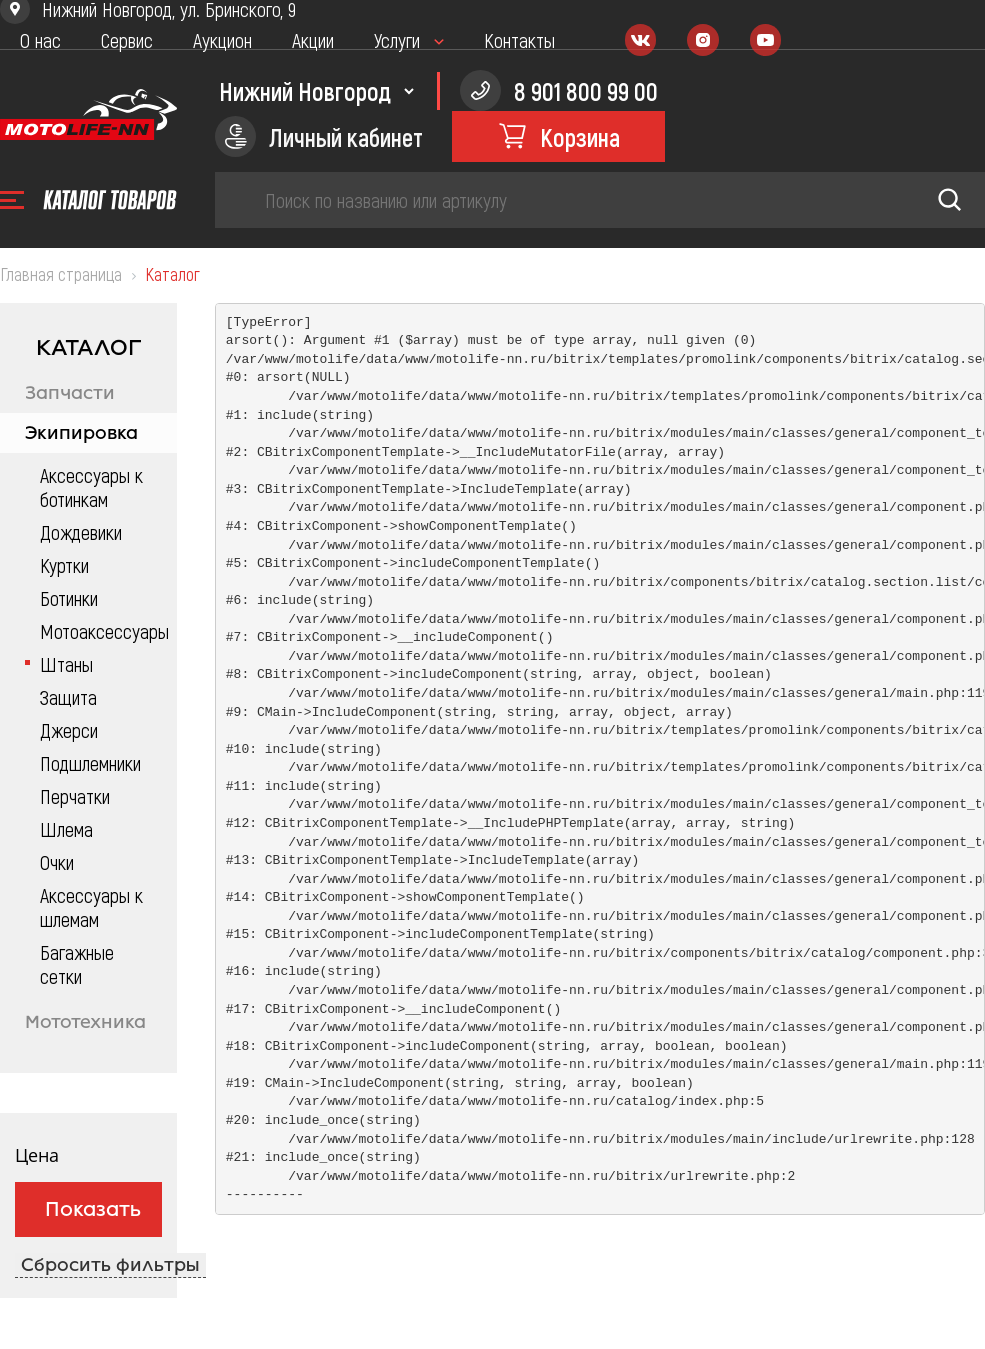  I want to click on Штаны, so click(66, 664).